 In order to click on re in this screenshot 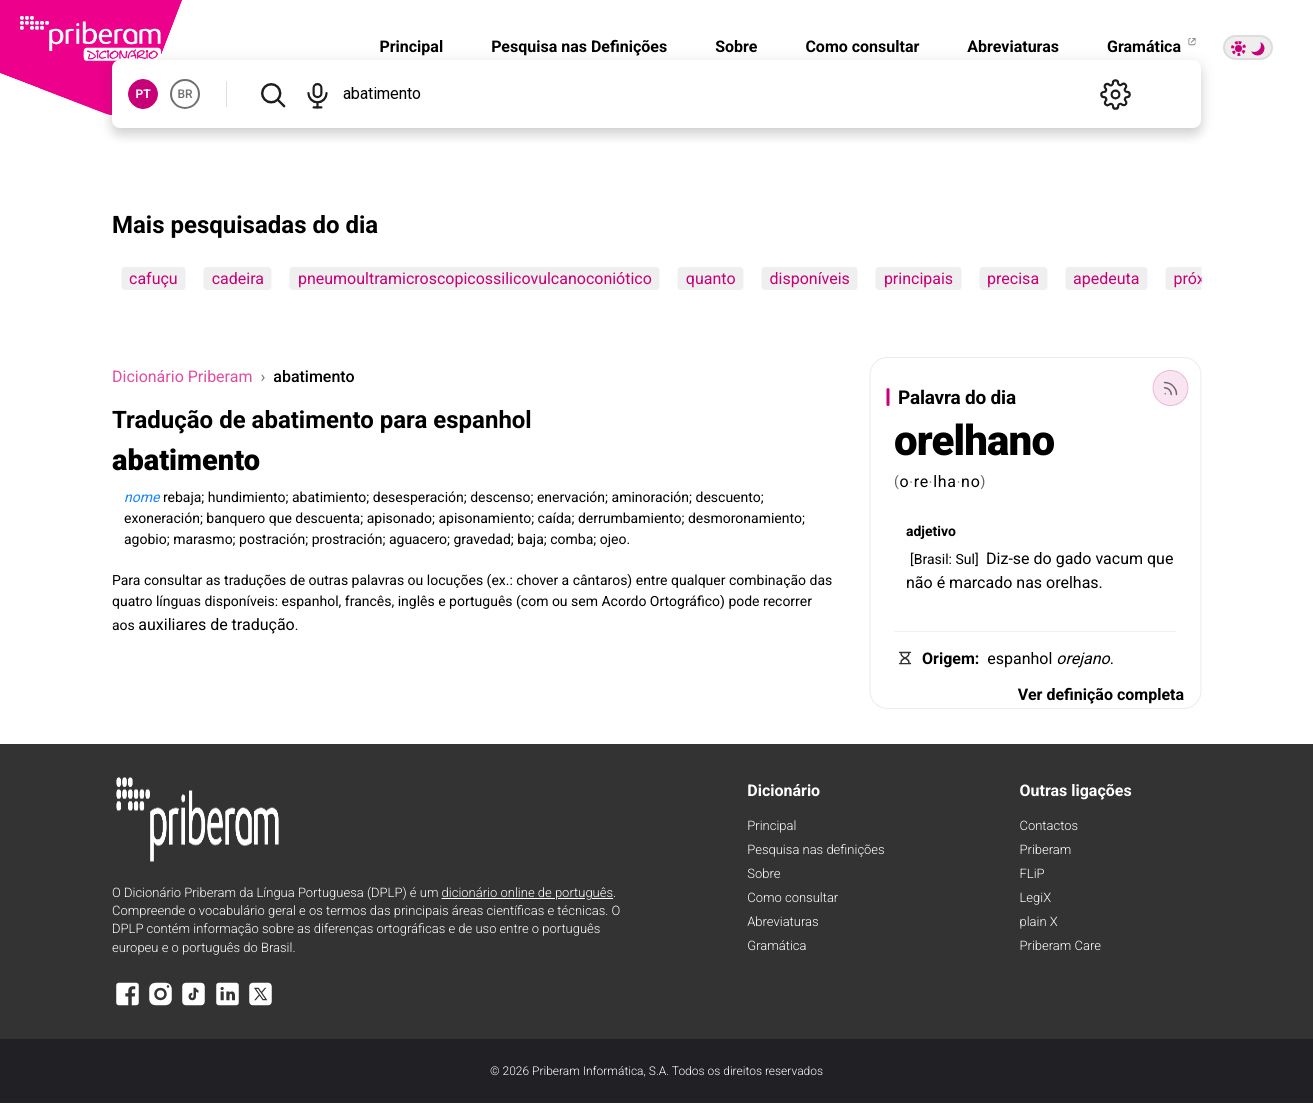, I will do `click(921, 481)`.